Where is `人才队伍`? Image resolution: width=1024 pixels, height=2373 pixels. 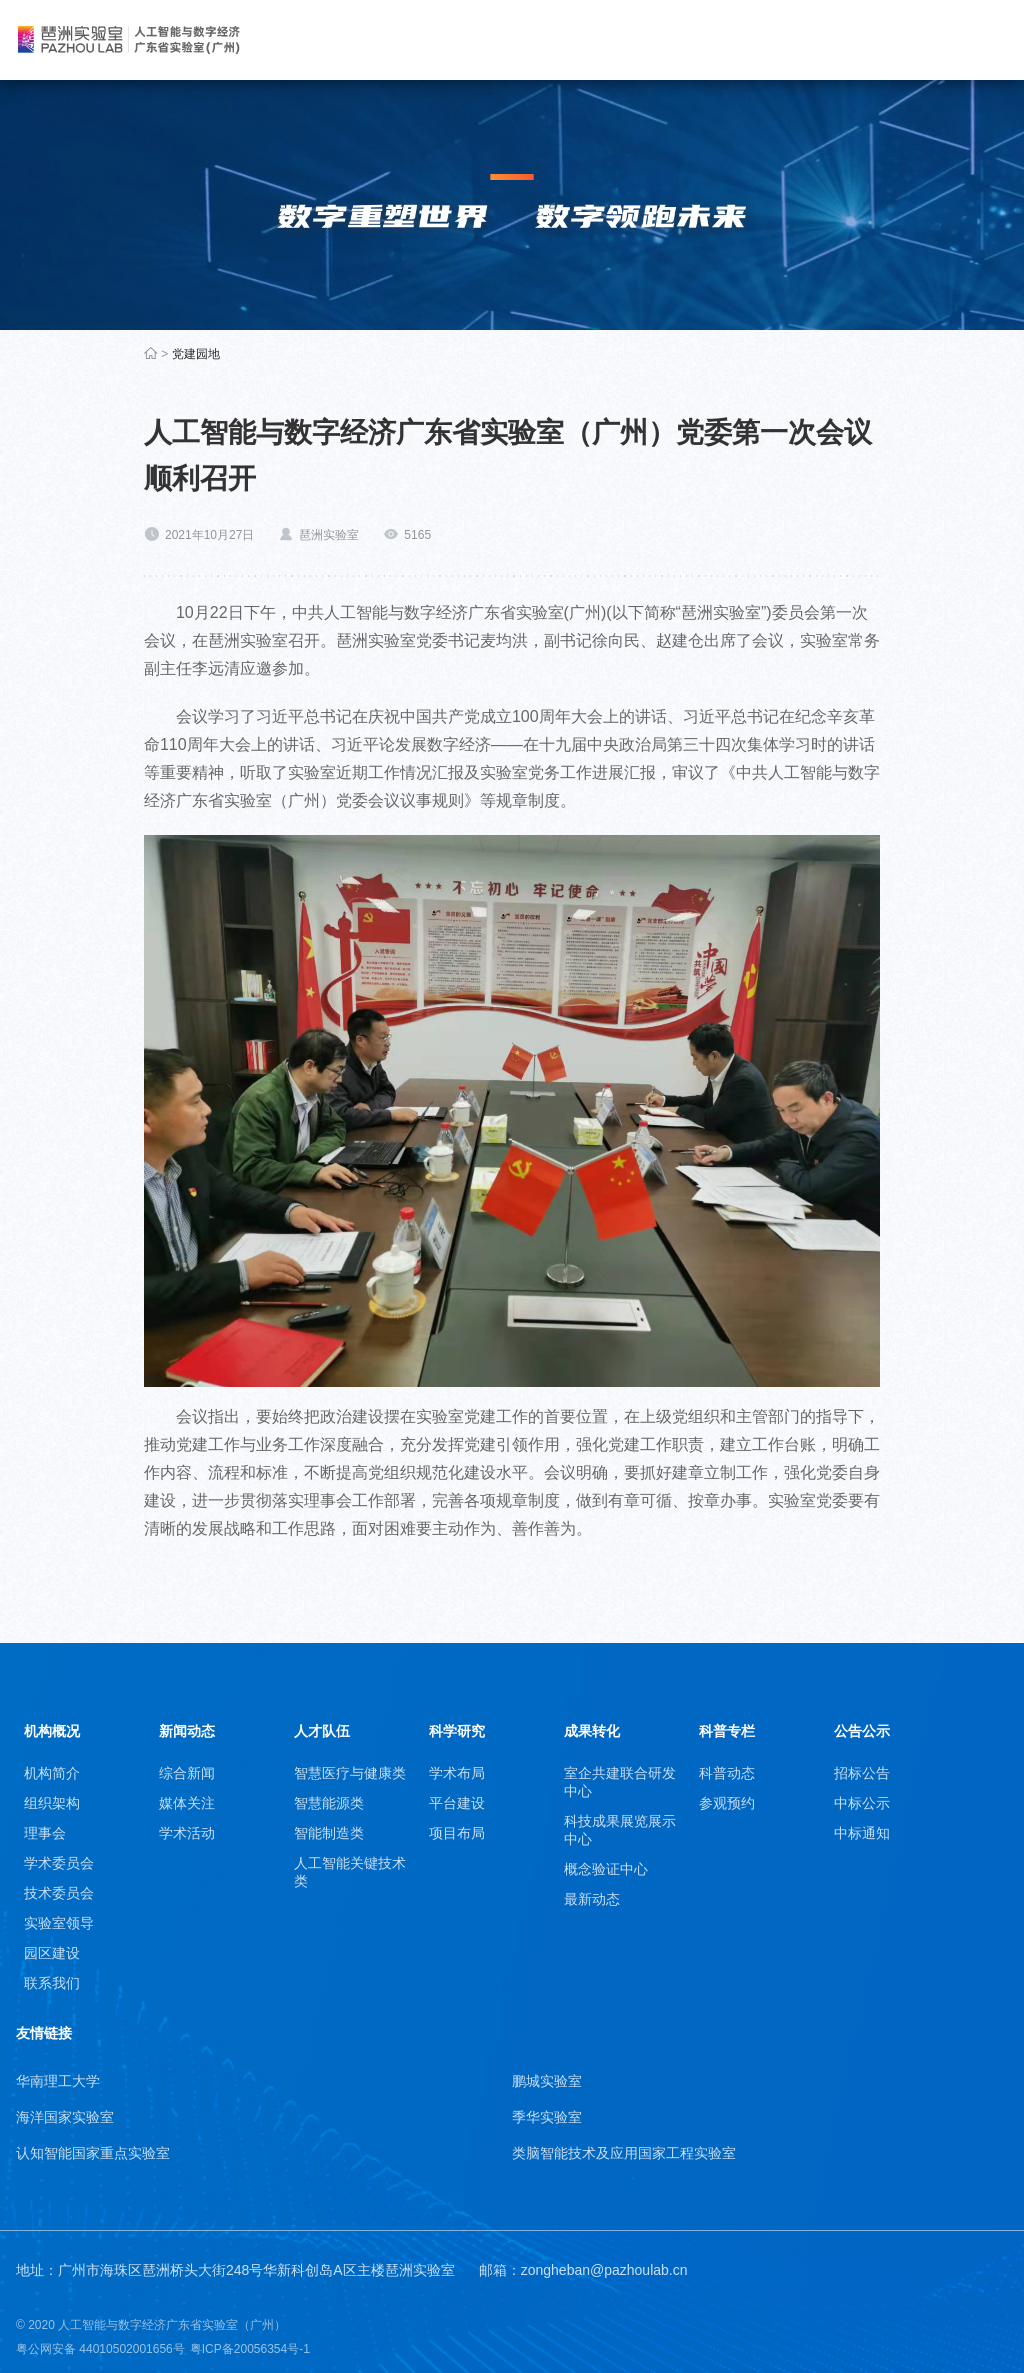
人才队伍 is located at coordinates (322, 1731).